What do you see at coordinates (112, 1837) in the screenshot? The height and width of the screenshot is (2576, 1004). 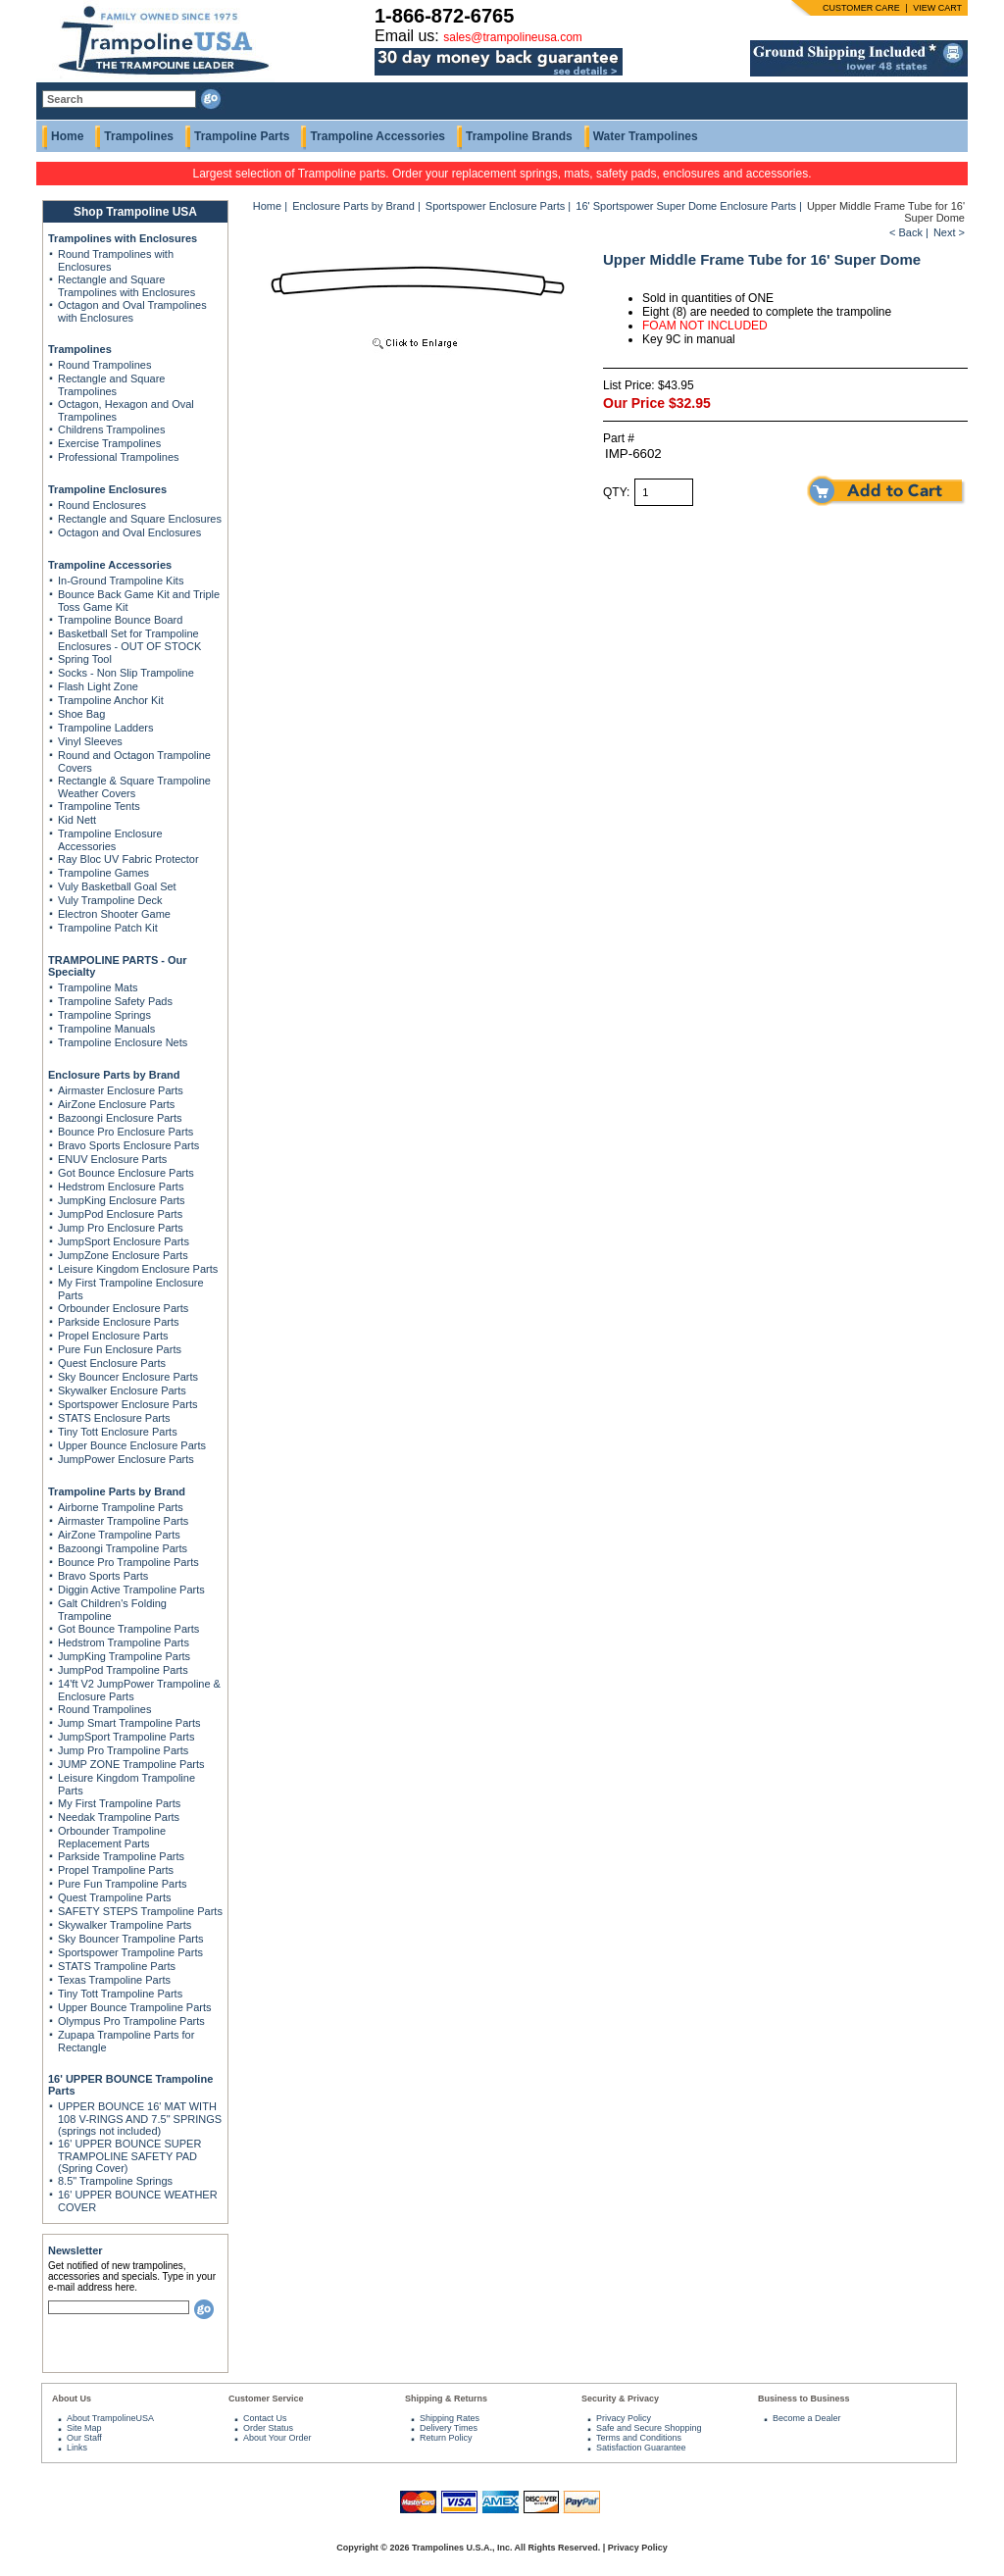 I see `Orbounder Trampoline Replacement Parts` at bounding box center [112, 1837].